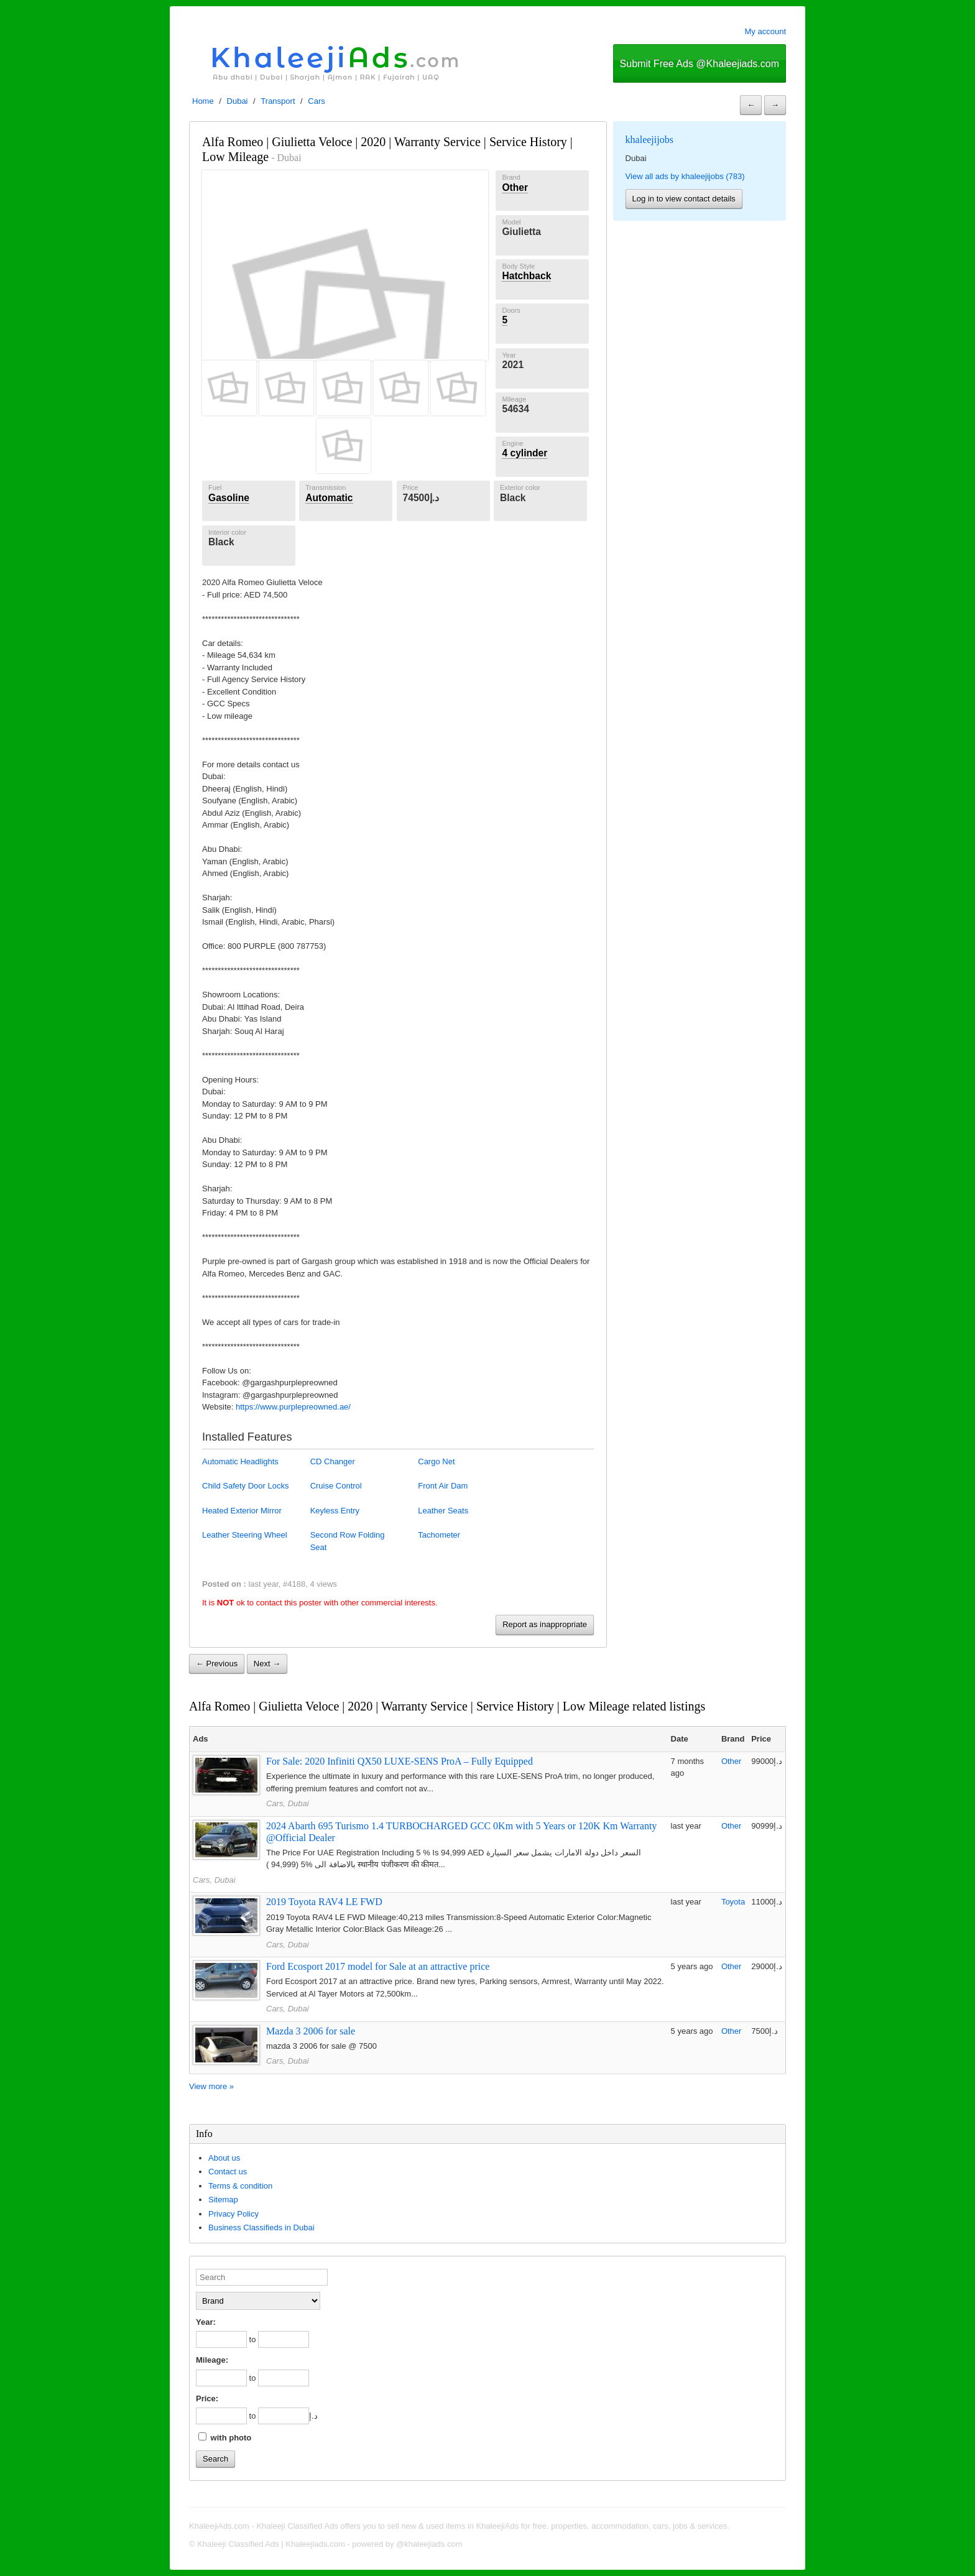  I want to click on Leather Seats, so click(443, 1510).